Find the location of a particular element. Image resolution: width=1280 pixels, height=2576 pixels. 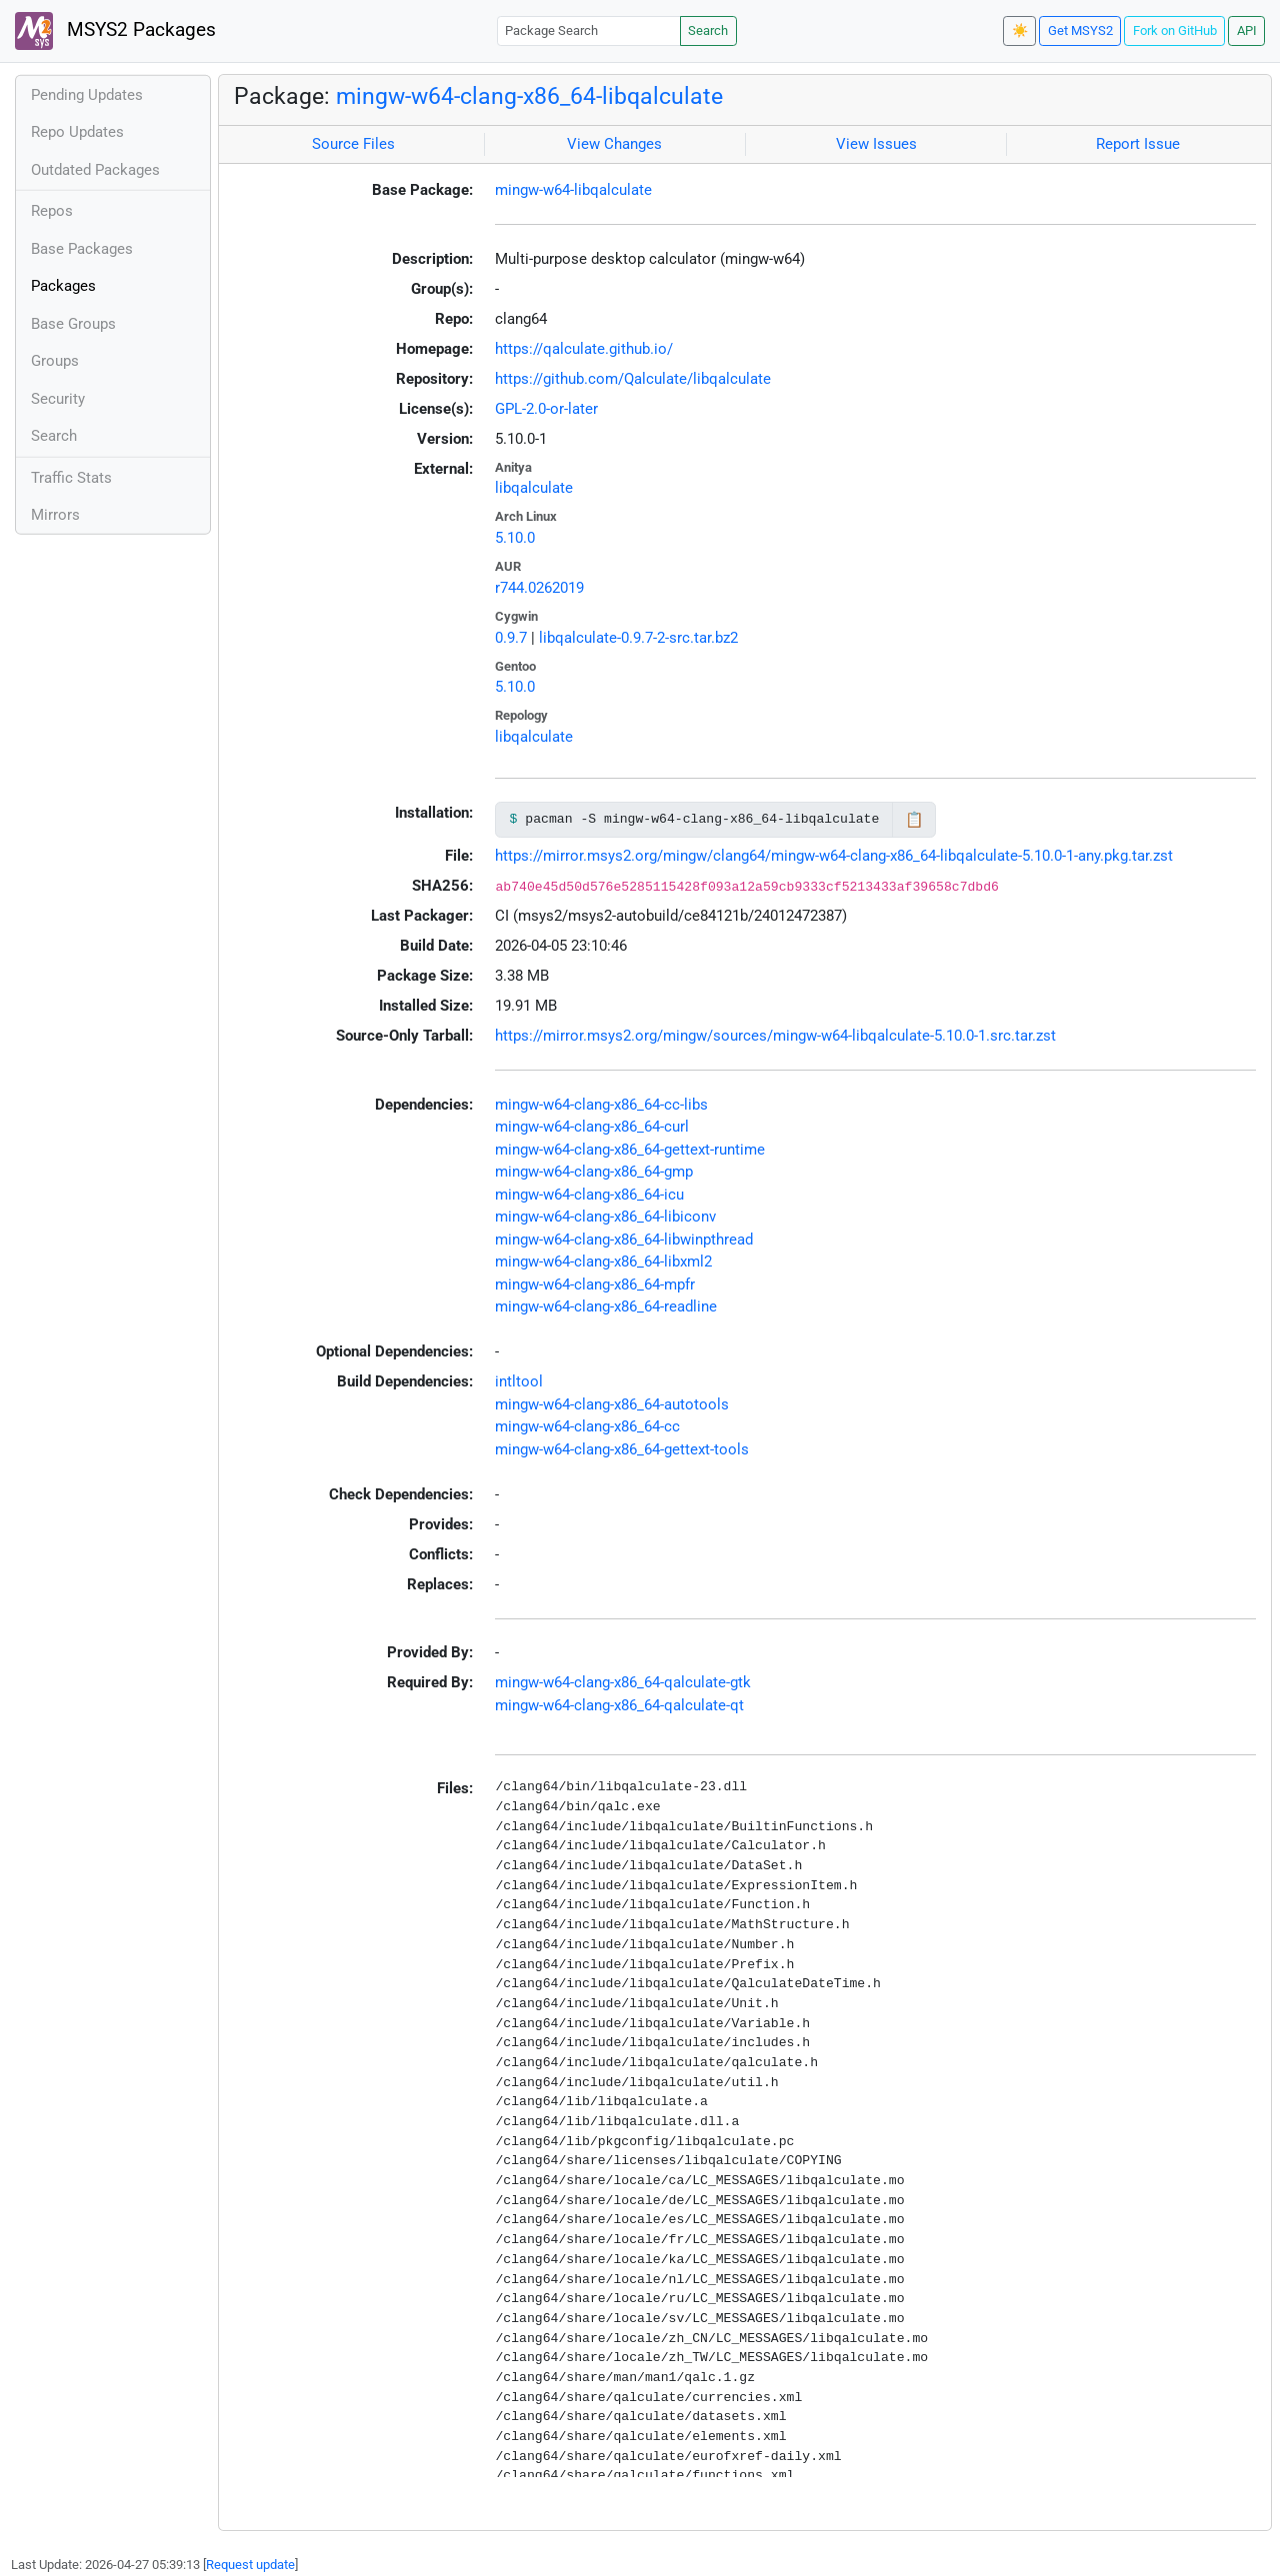

📋 [Copy to clipboard] is located at coordinates (914, 820).